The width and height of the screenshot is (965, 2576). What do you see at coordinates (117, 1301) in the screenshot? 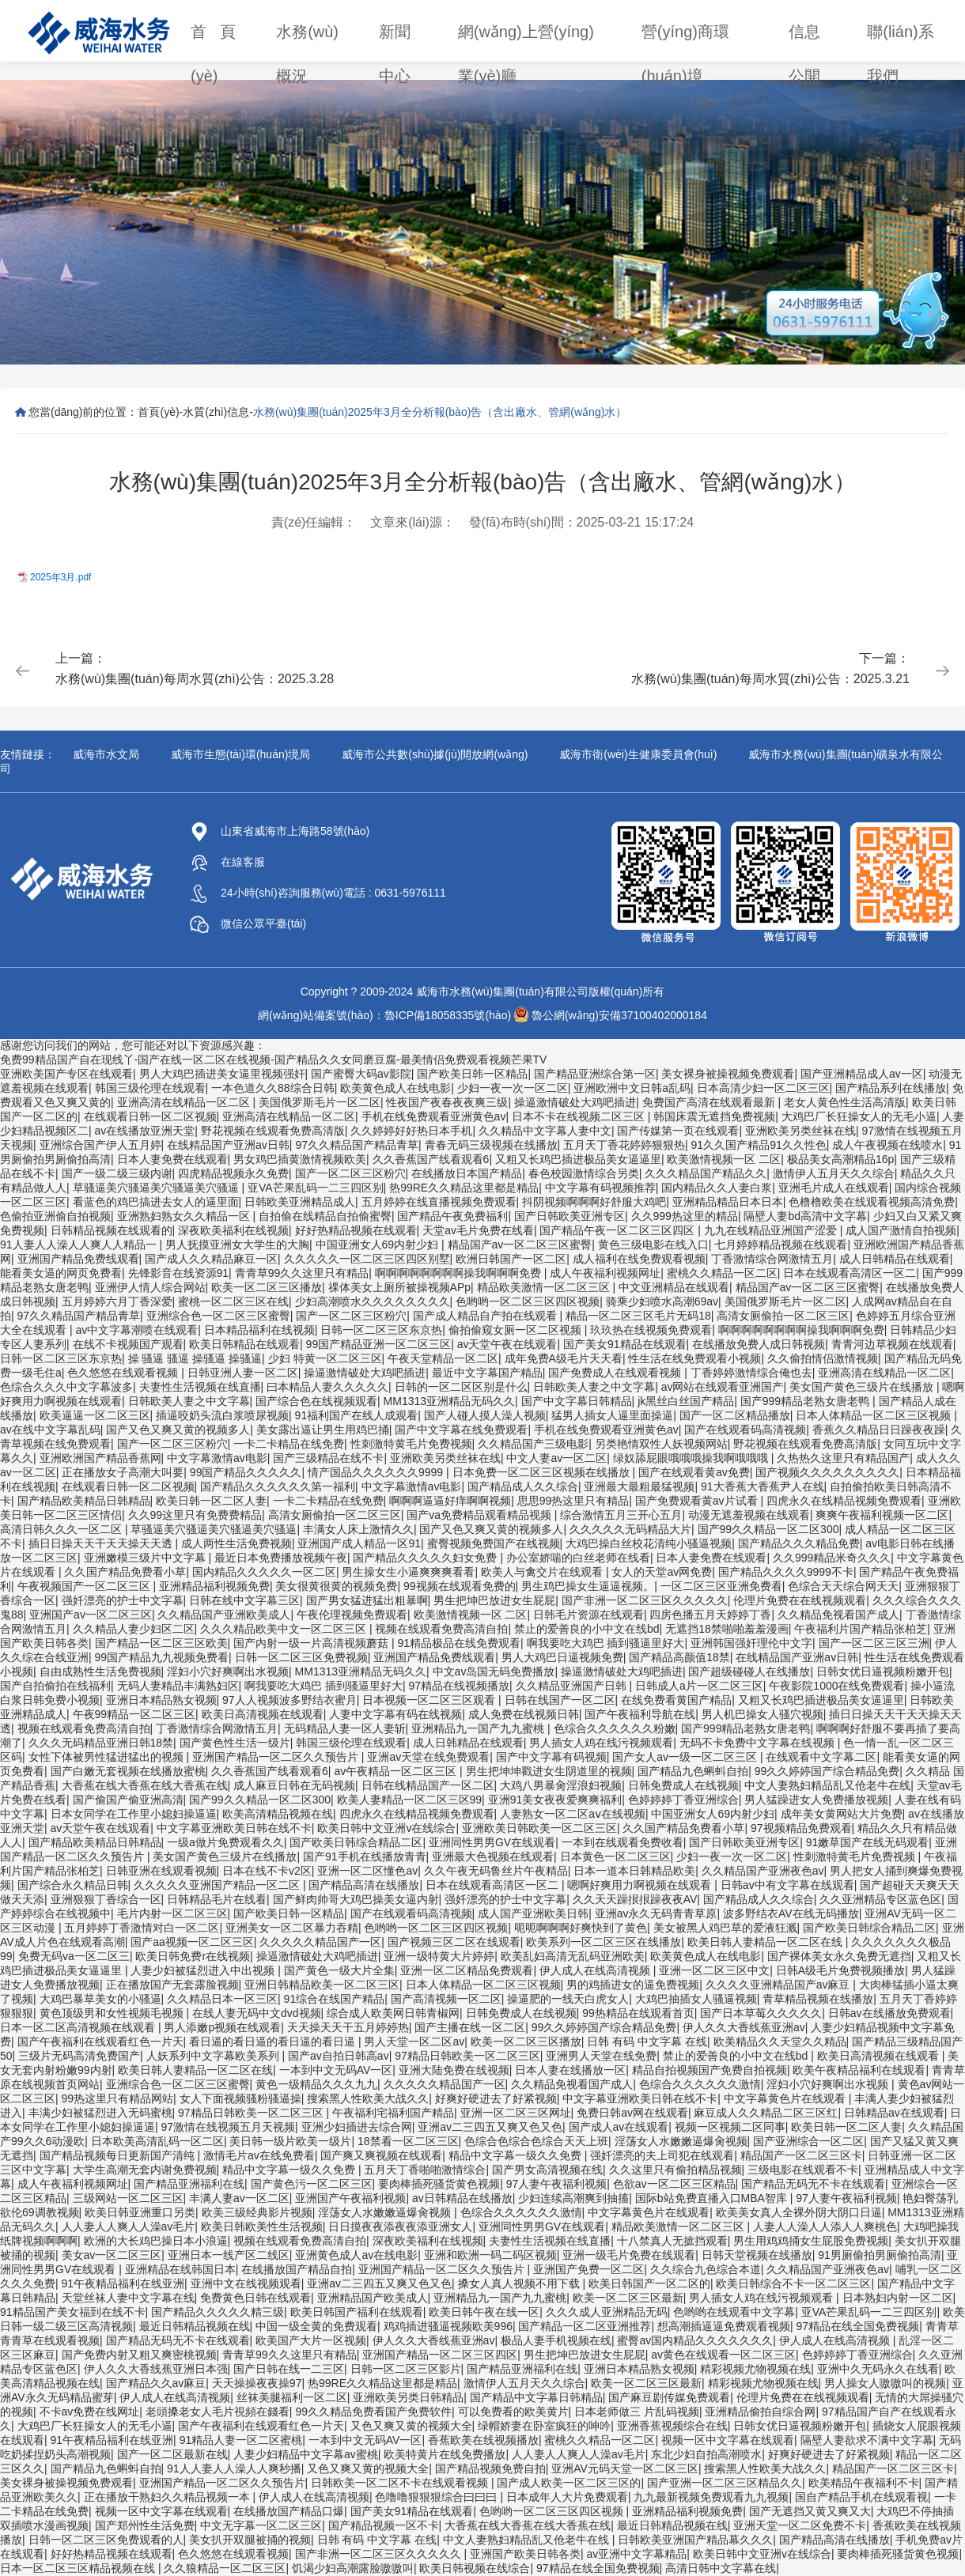
I see `五月婷婷六月丁香深爱` at bounding box center [117, 1301].